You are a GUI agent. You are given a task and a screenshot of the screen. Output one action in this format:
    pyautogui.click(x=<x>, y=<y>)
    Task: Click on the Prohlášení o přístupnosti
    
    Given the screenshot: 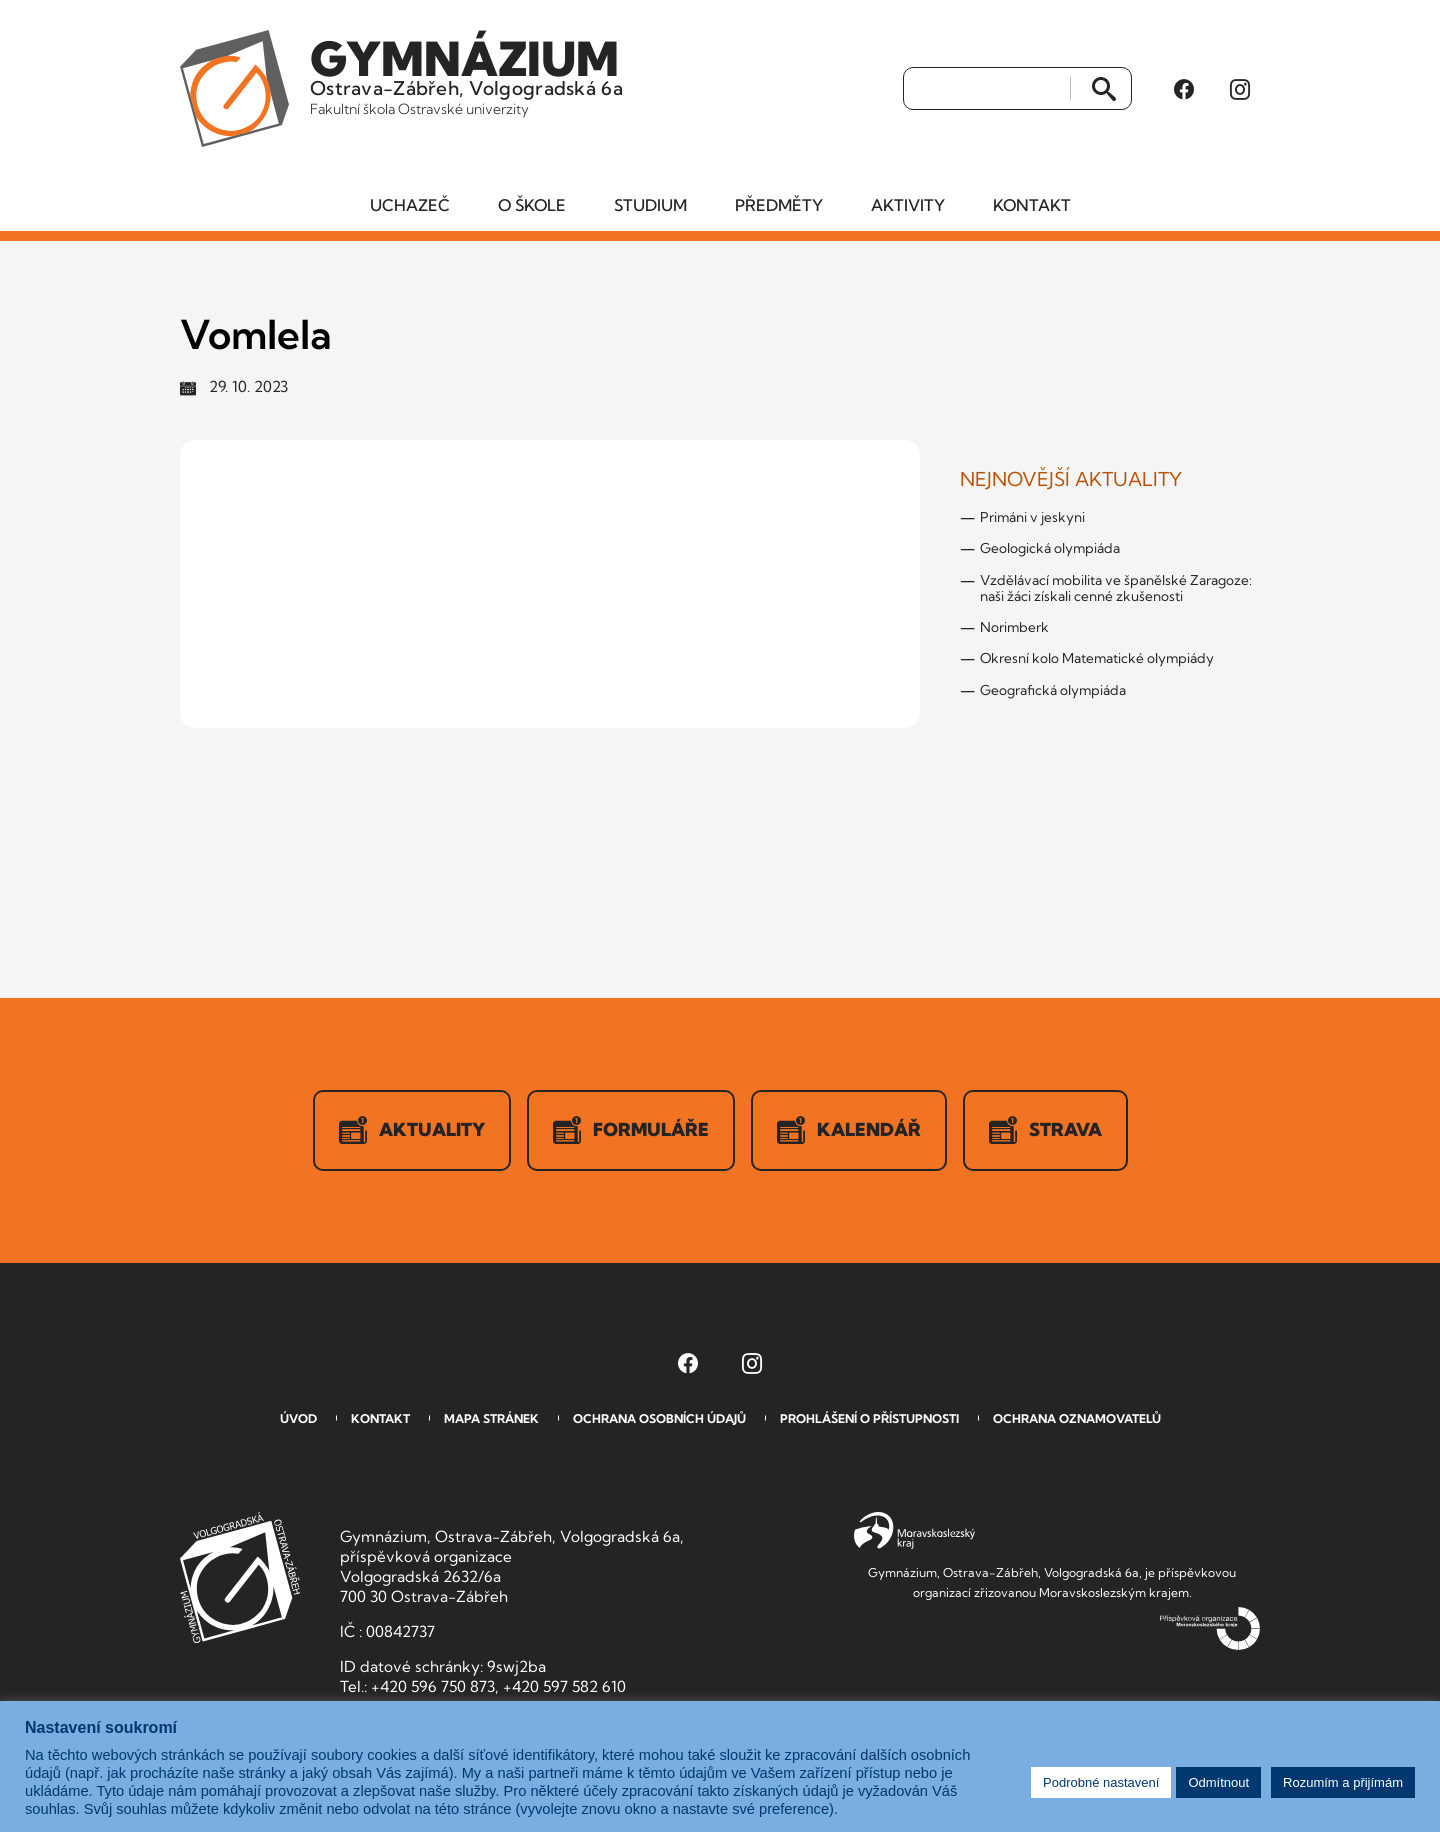 What is the action you would take?
    pyautogui.click(x=869, y=1418)
    